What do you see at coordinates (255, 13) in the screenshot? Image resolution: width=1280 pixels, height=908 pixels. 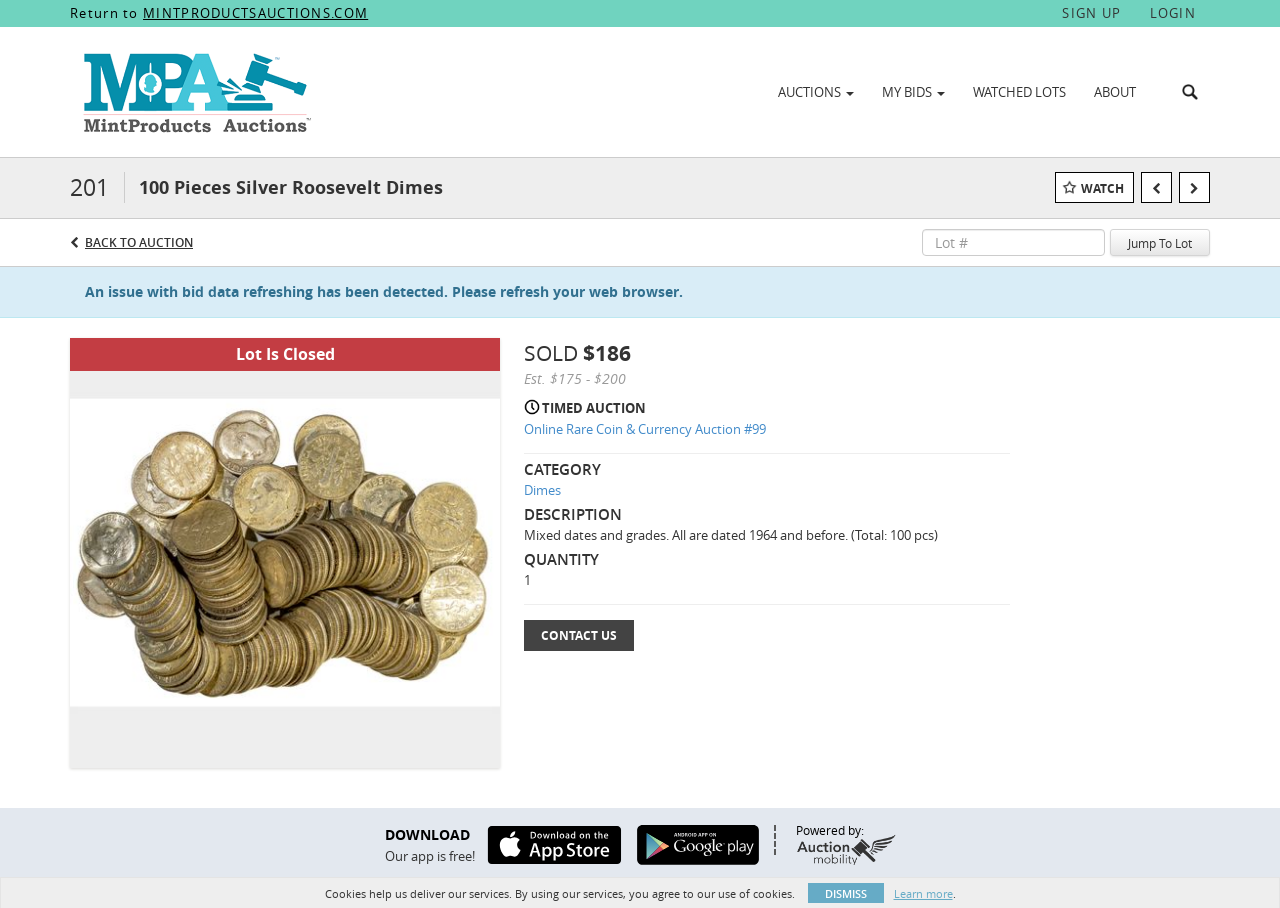 I see `MINTPRODUCTSAUCTIONS.COM` at bounding box center [255, 13].